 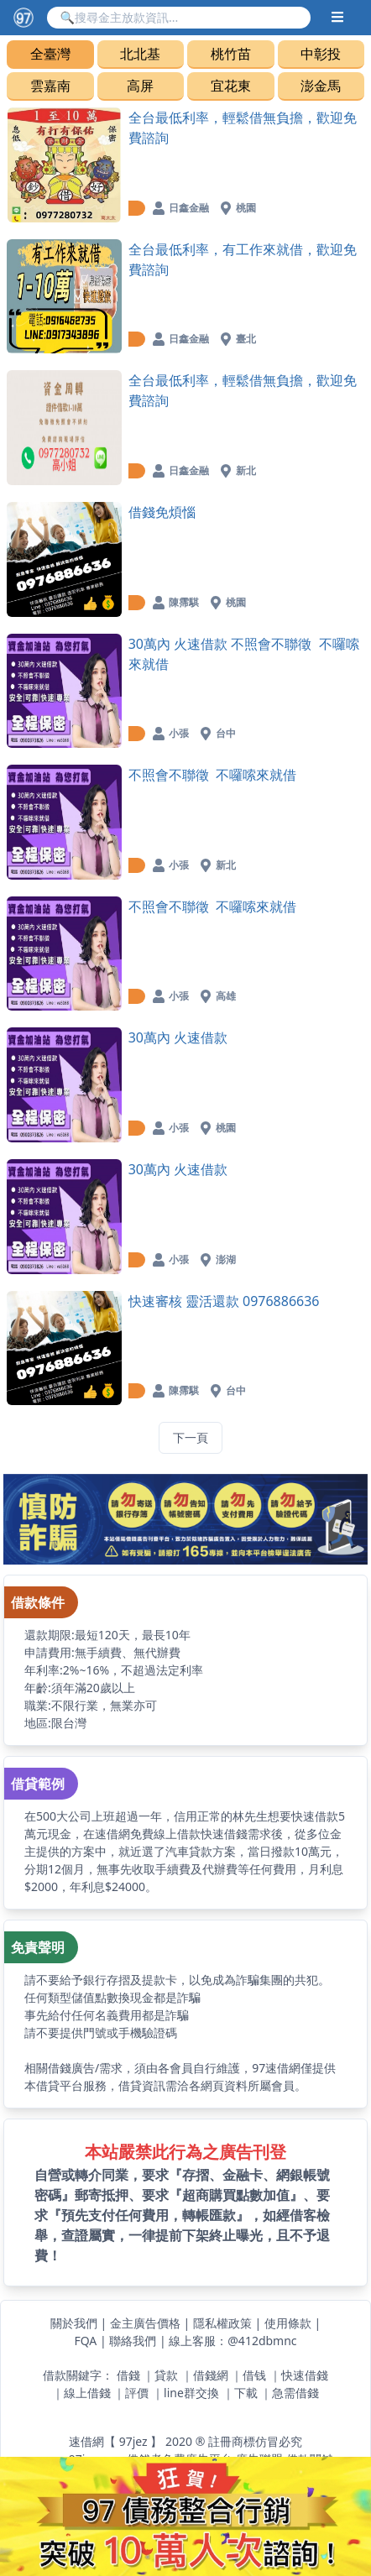 What do you see at coordinates (50, 53) in the screenshot?
I see `全臺灣` at bounding box center [50, 53].